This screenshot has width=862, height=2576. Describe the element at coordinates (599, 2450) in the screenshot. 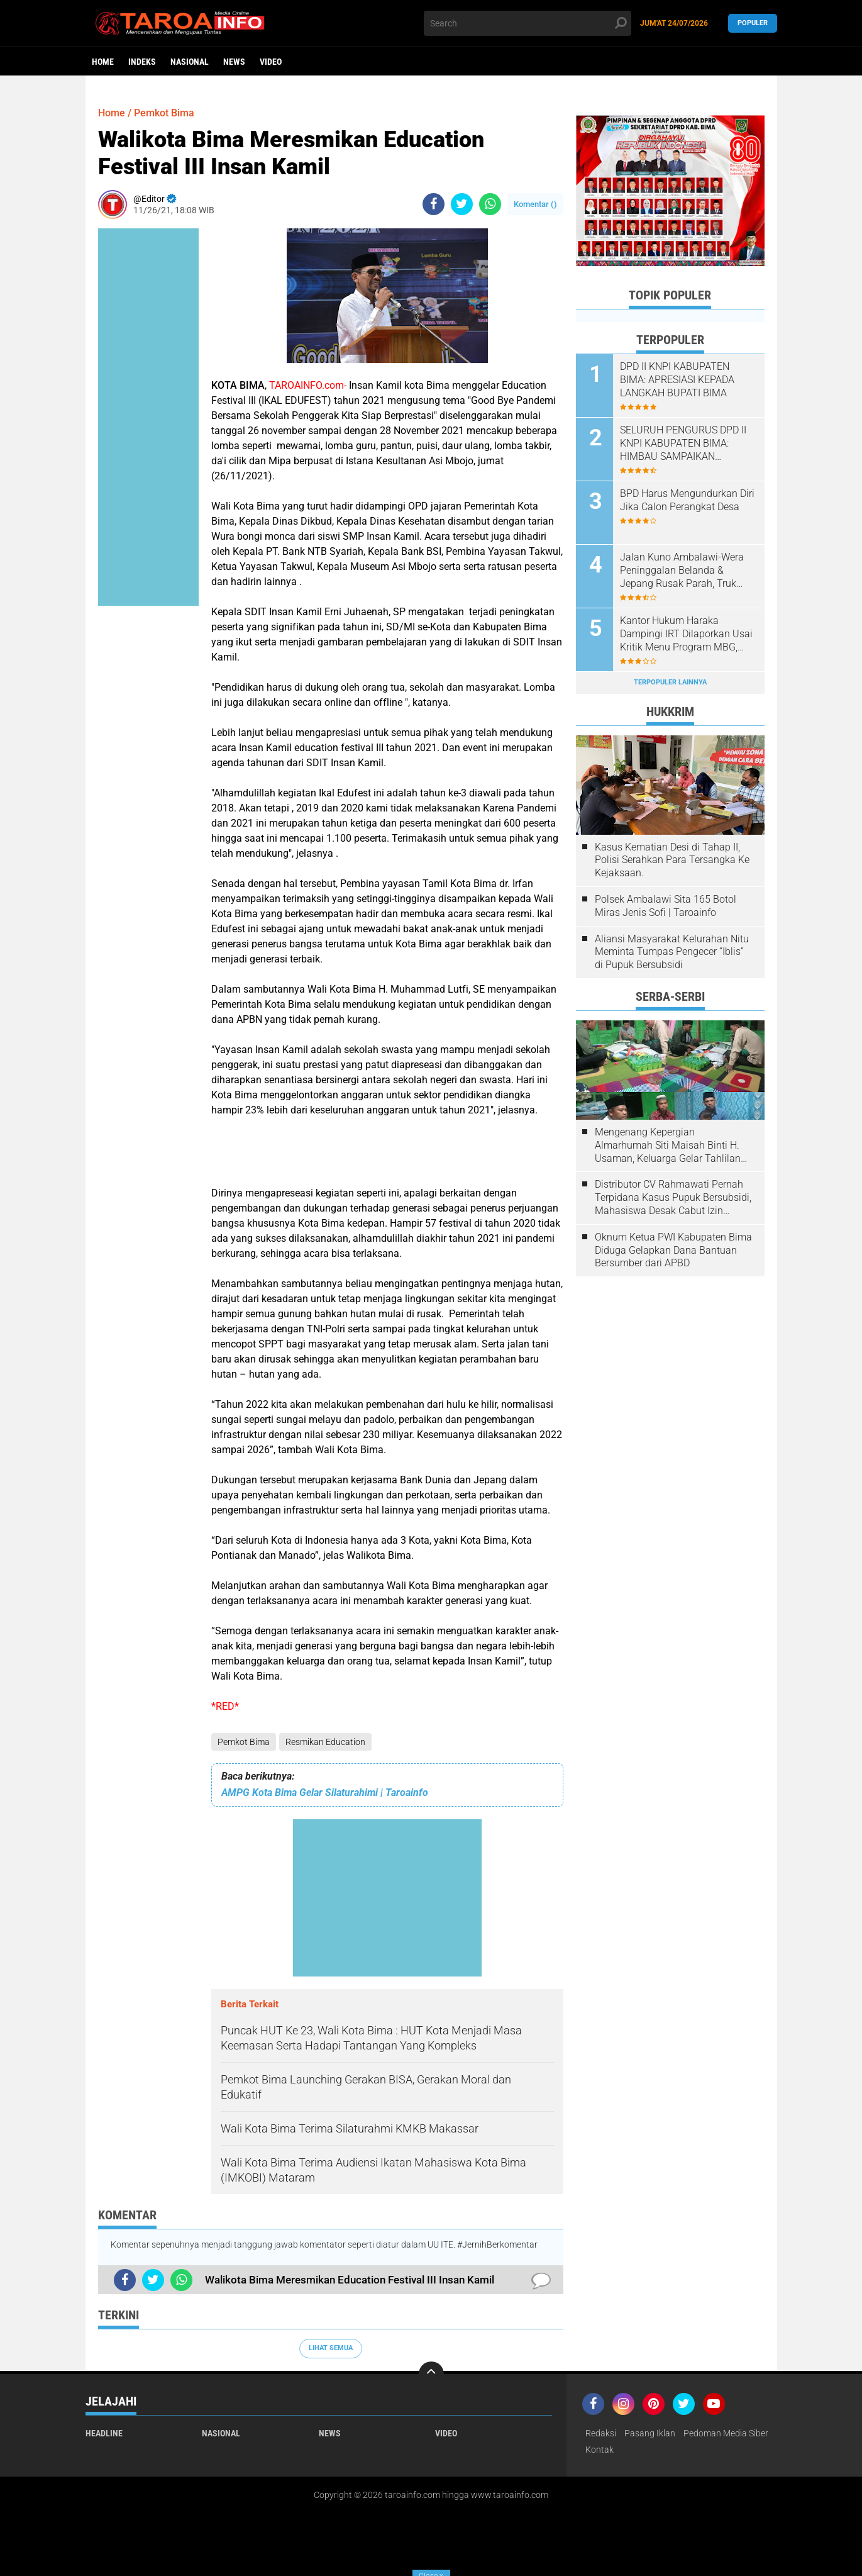

I see `Kontak` at that location.